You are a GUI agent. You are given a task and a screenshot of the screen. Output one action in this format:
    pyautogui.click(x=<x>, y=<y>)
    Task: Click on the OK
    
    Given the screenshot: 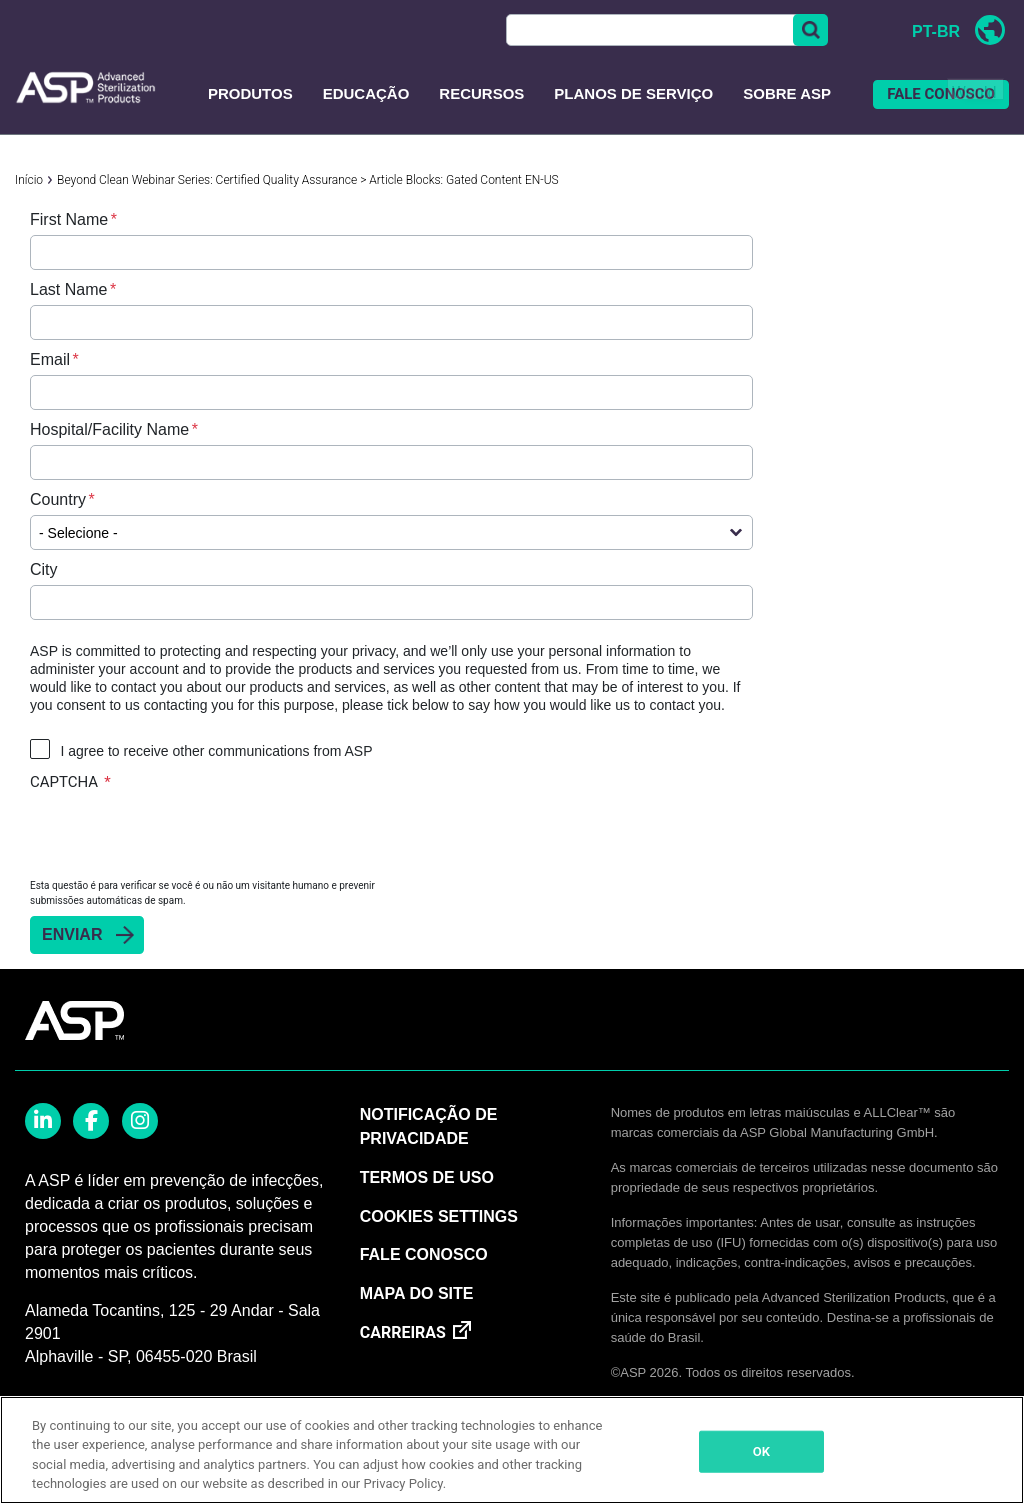 What is the action you would take?
    pyautogui.click(x=761, y=1451)
    